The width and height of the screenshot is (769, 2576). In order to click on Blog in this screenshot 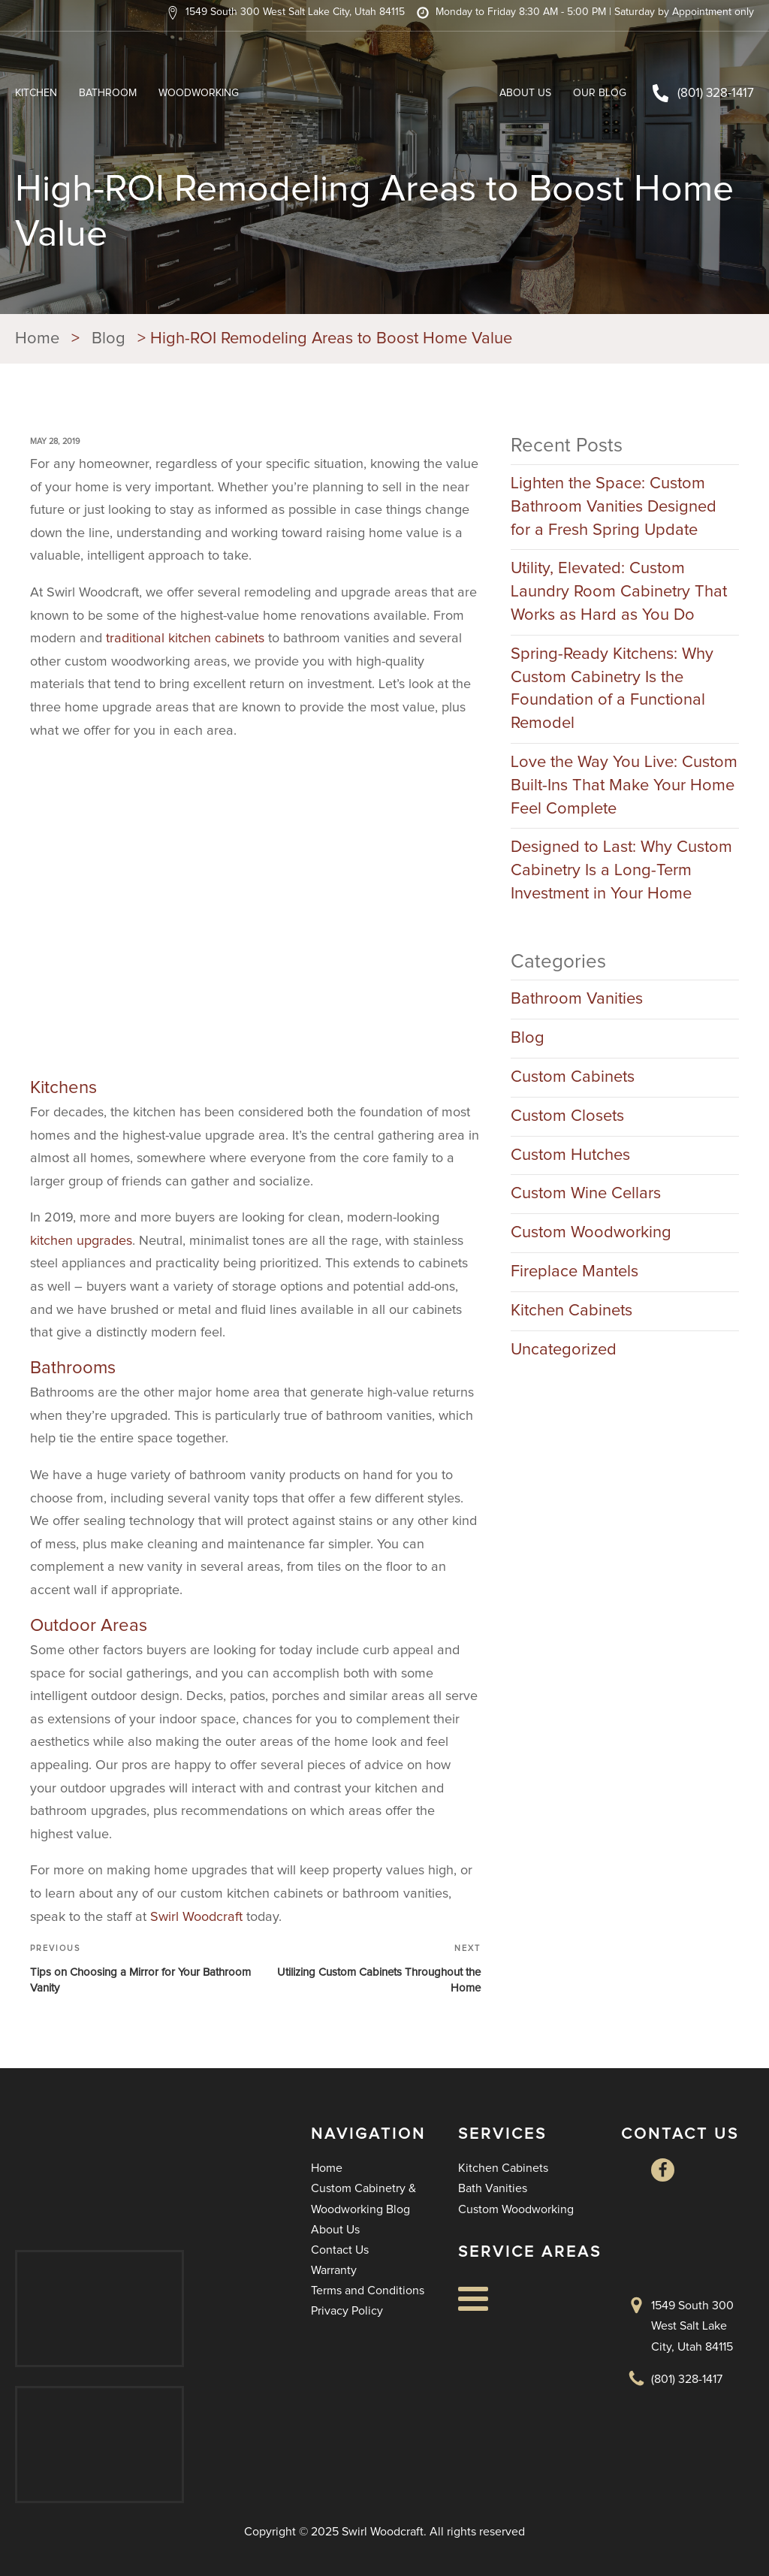, I will do `click(527, 1038)`.